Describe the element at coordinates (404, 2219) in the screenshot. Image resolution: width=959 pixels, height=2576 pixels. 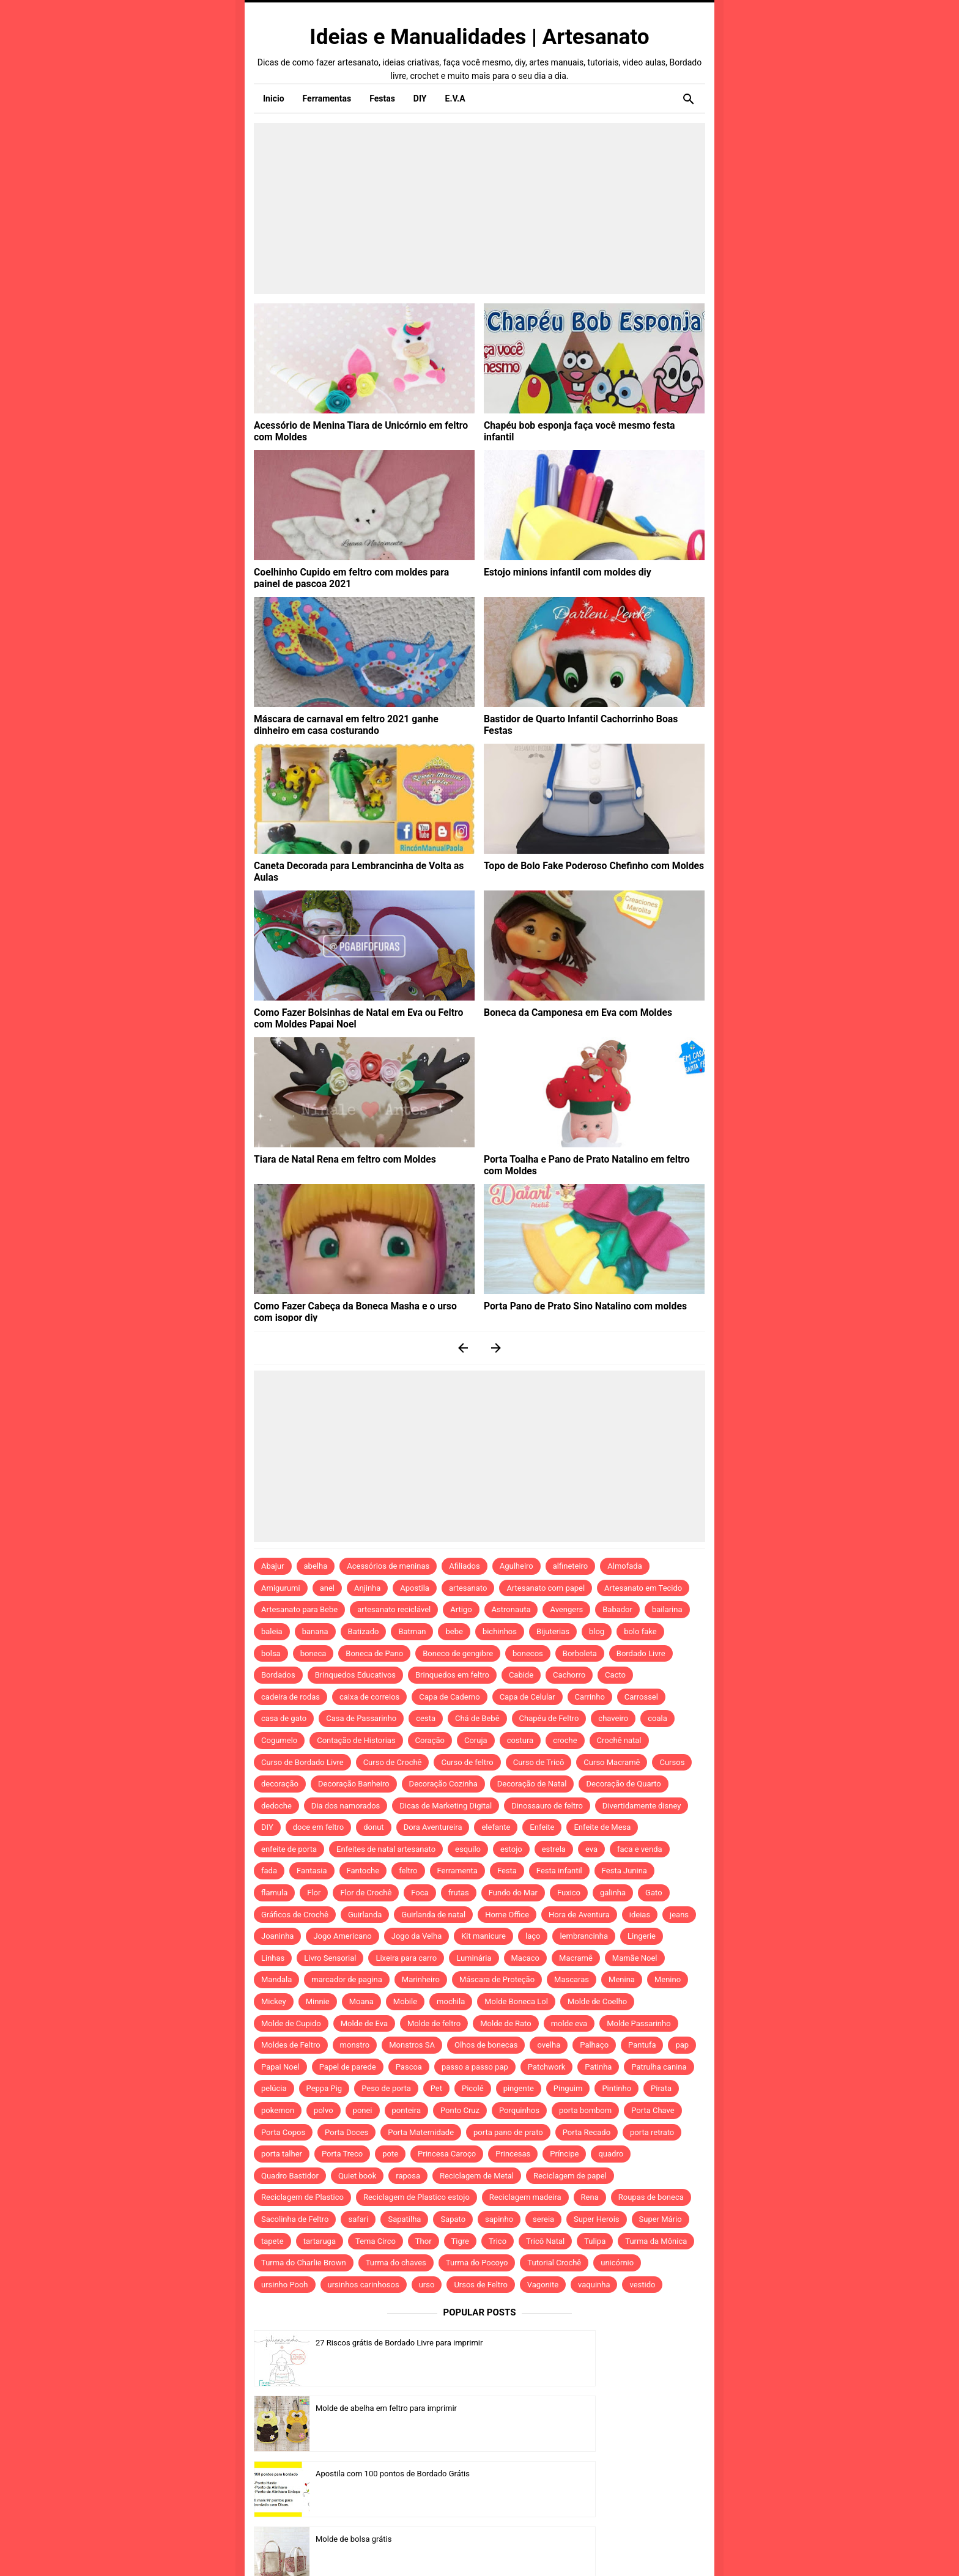
I see `Sapatilha` at that location.